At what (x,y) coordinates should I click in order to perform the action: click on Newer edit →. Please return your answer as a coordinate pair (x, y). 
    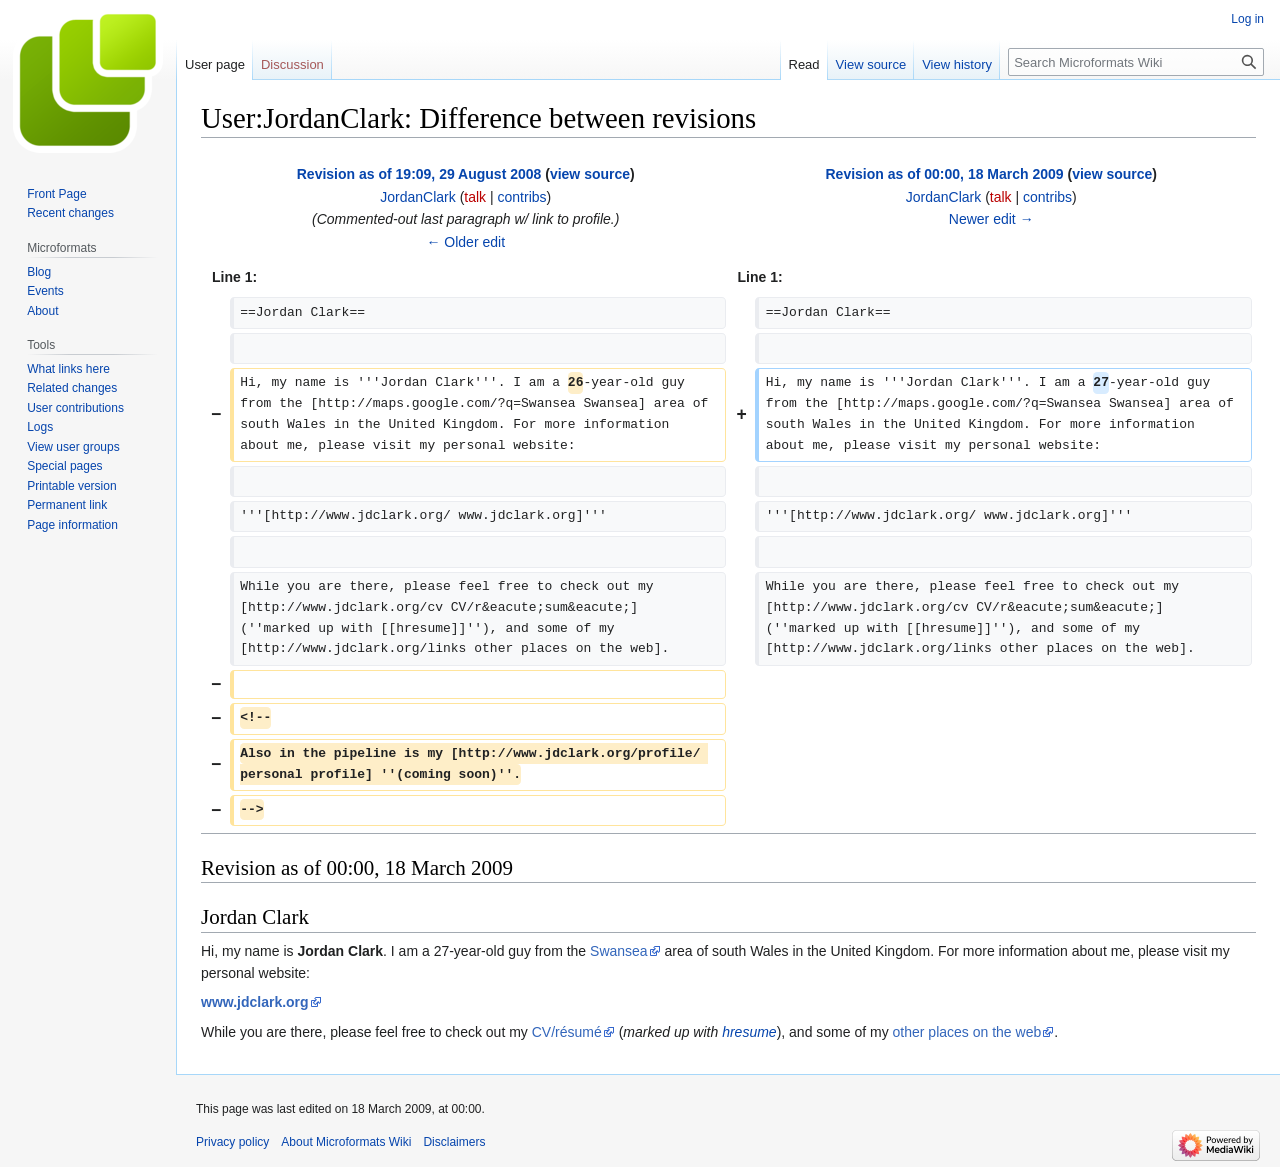
    Looking at the image, I should click on (991, 219).